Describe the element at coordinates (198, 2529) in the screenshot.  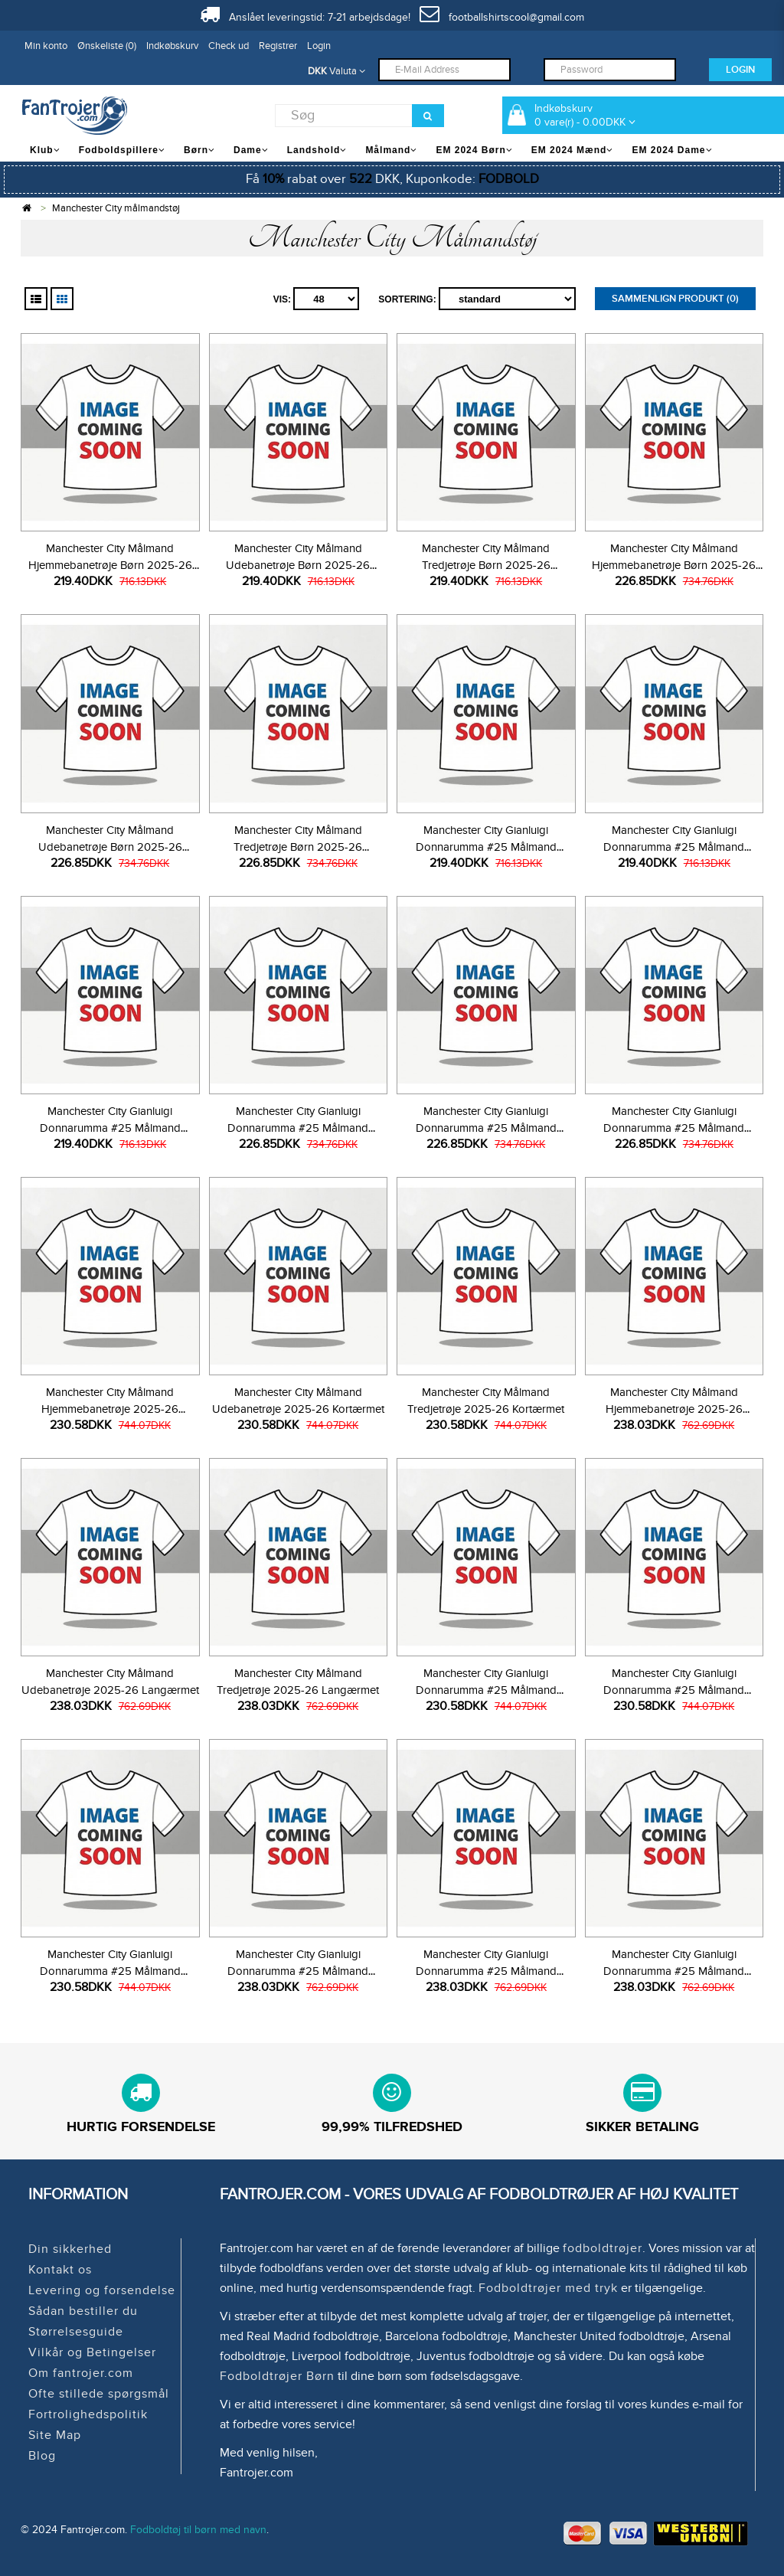
I see `Fodboldtøj til børn med navn` at that location.